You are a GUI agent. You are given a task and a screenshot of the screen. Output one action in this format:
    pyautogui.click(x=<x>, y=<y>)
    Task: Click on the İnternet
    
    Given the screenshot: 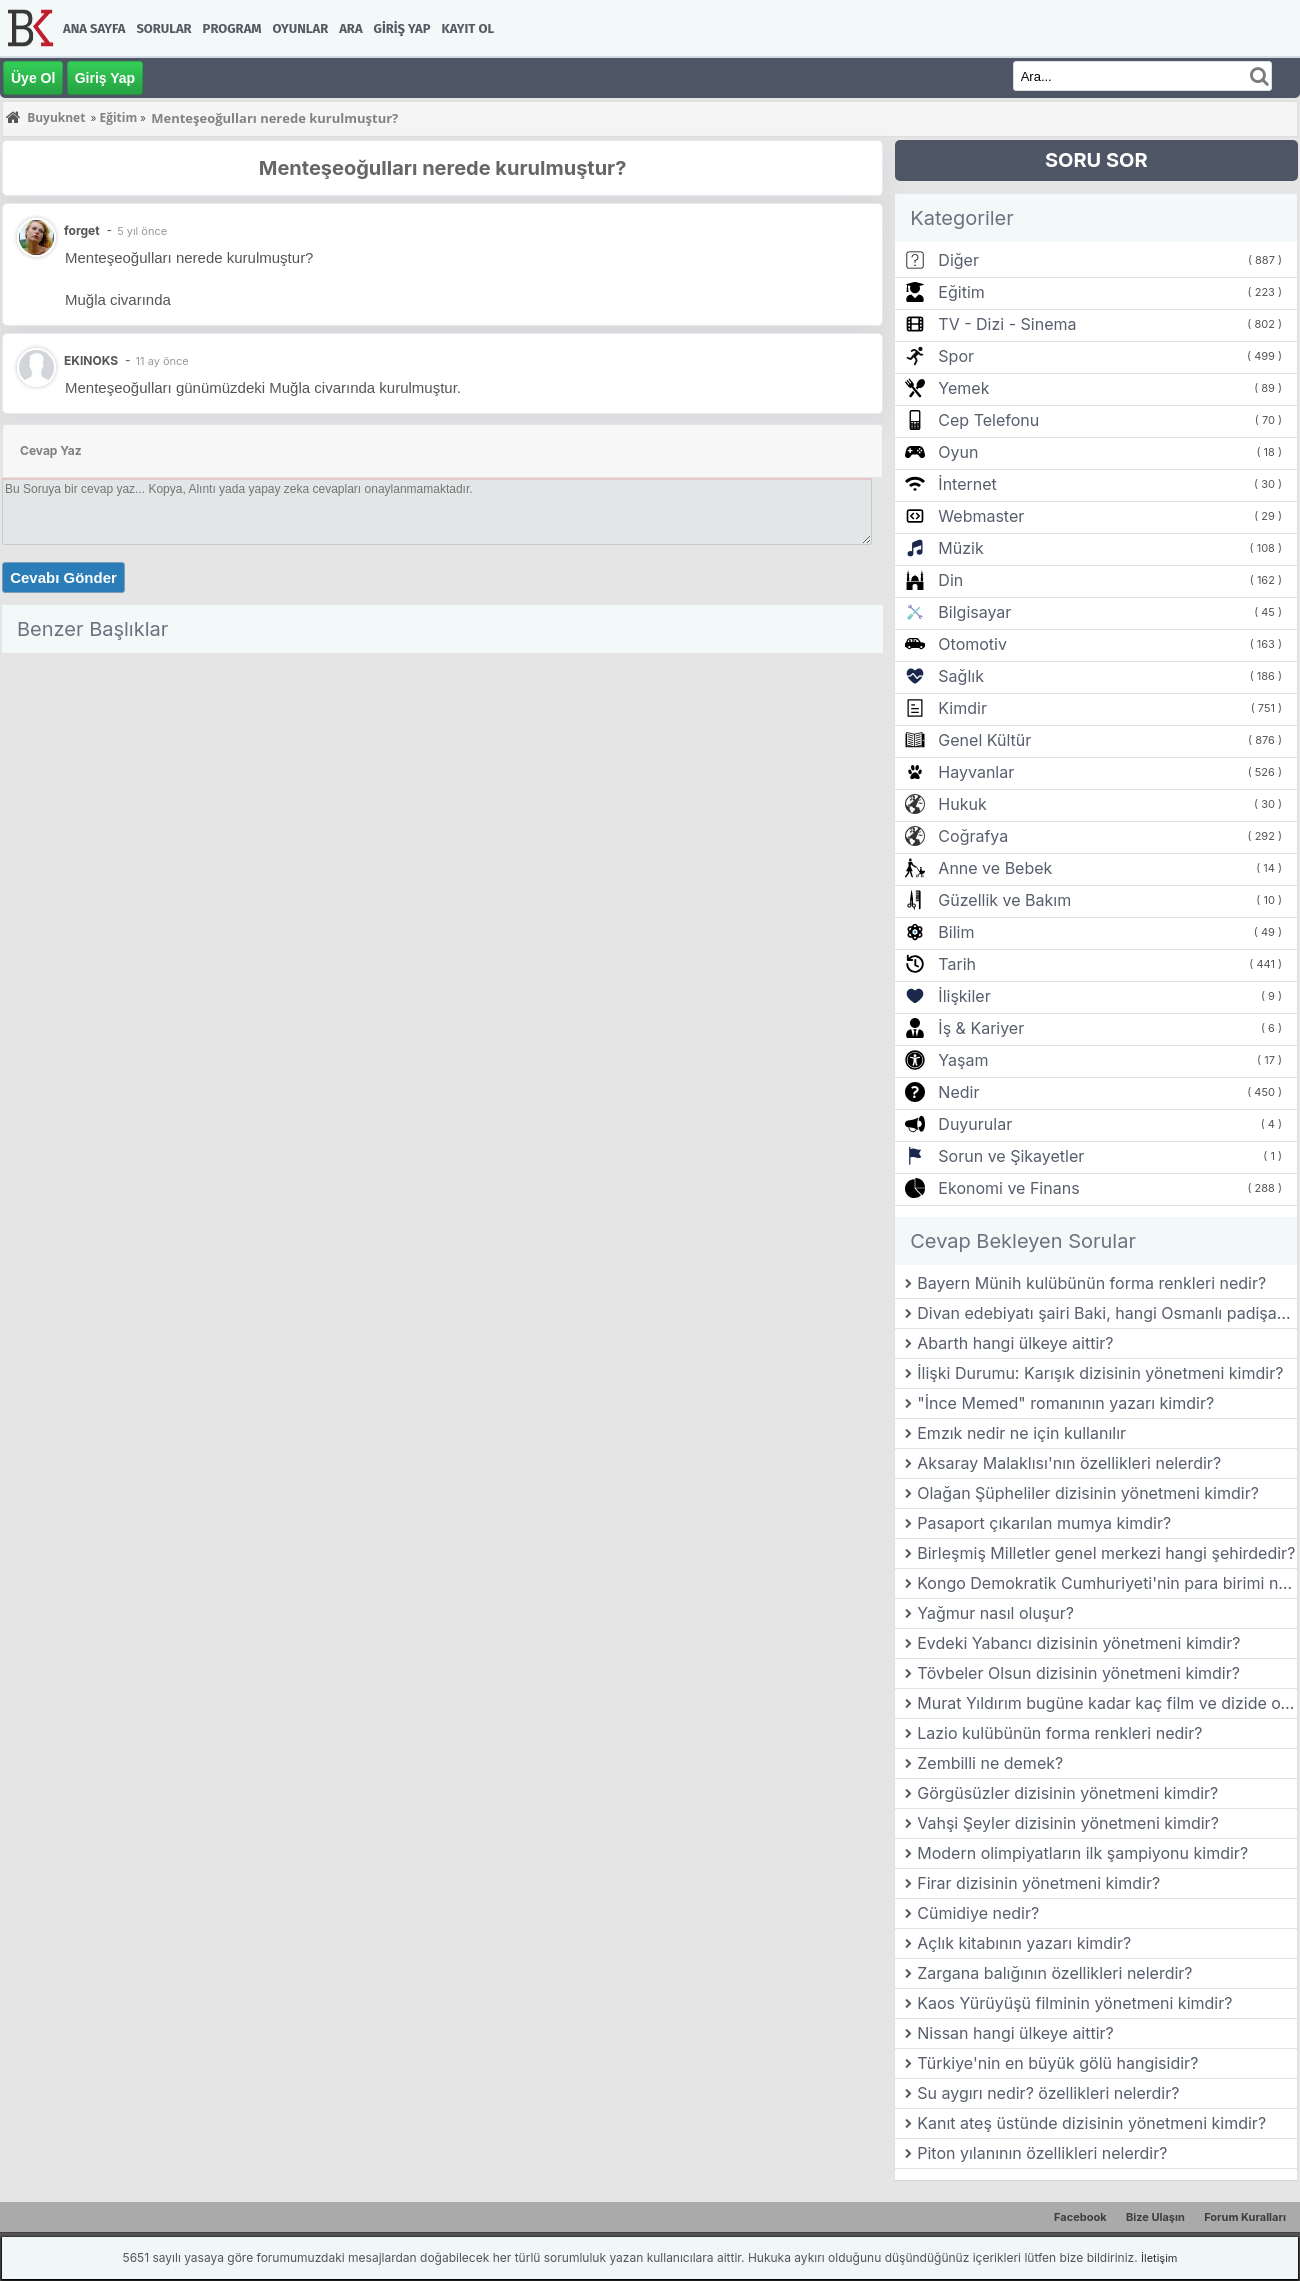 What is the action you would take?
    pyautogui.click(x=967, y=484)
    